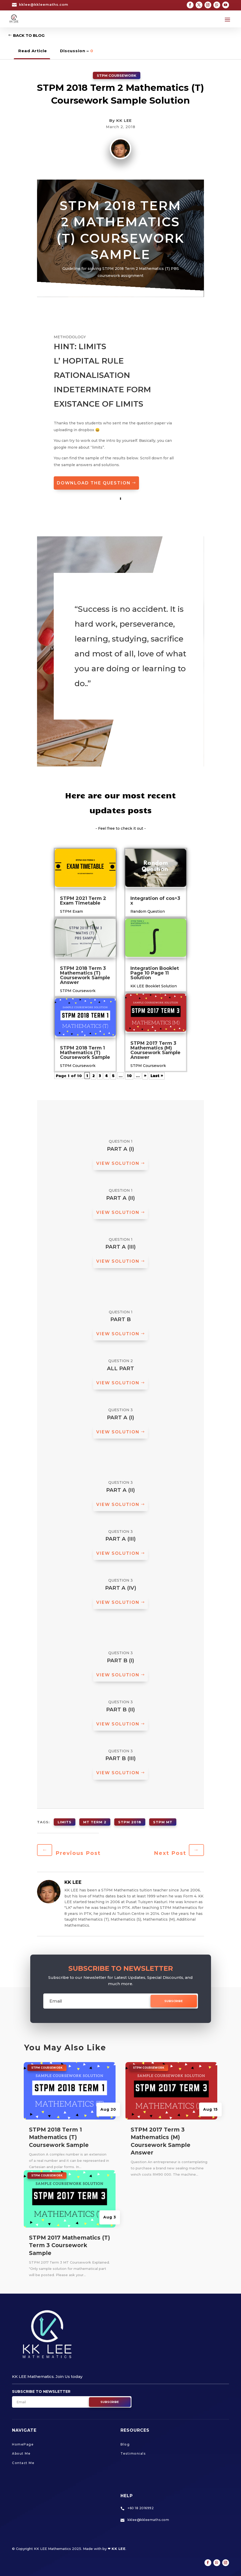 This screenshot has height=2576, width=241. What do you see at coordinates (124, 120) in the screenshot?
I see `KK LEE` at bounding box center [124, 120].